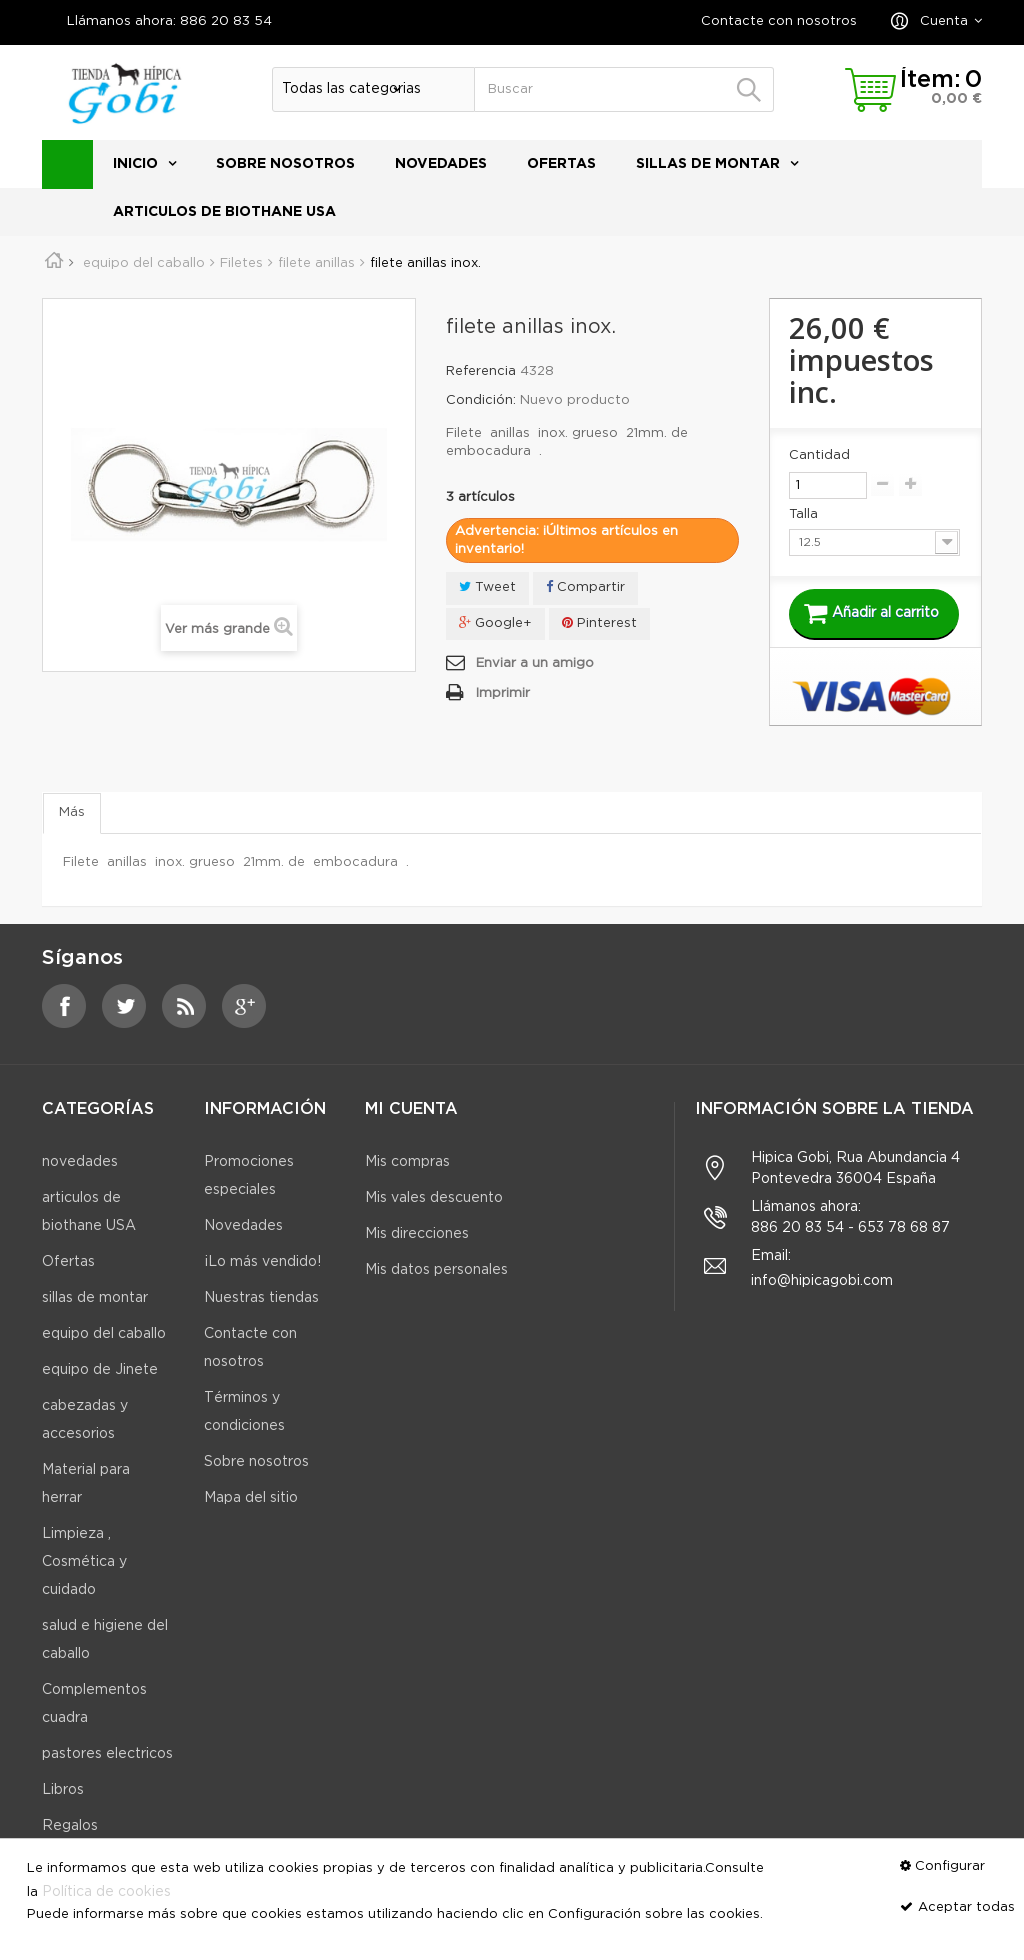 The width and height of the screenshot is (1024, 1960). I want to click on Limpieza , Cosmética y cuidado, so click(84, 1562).